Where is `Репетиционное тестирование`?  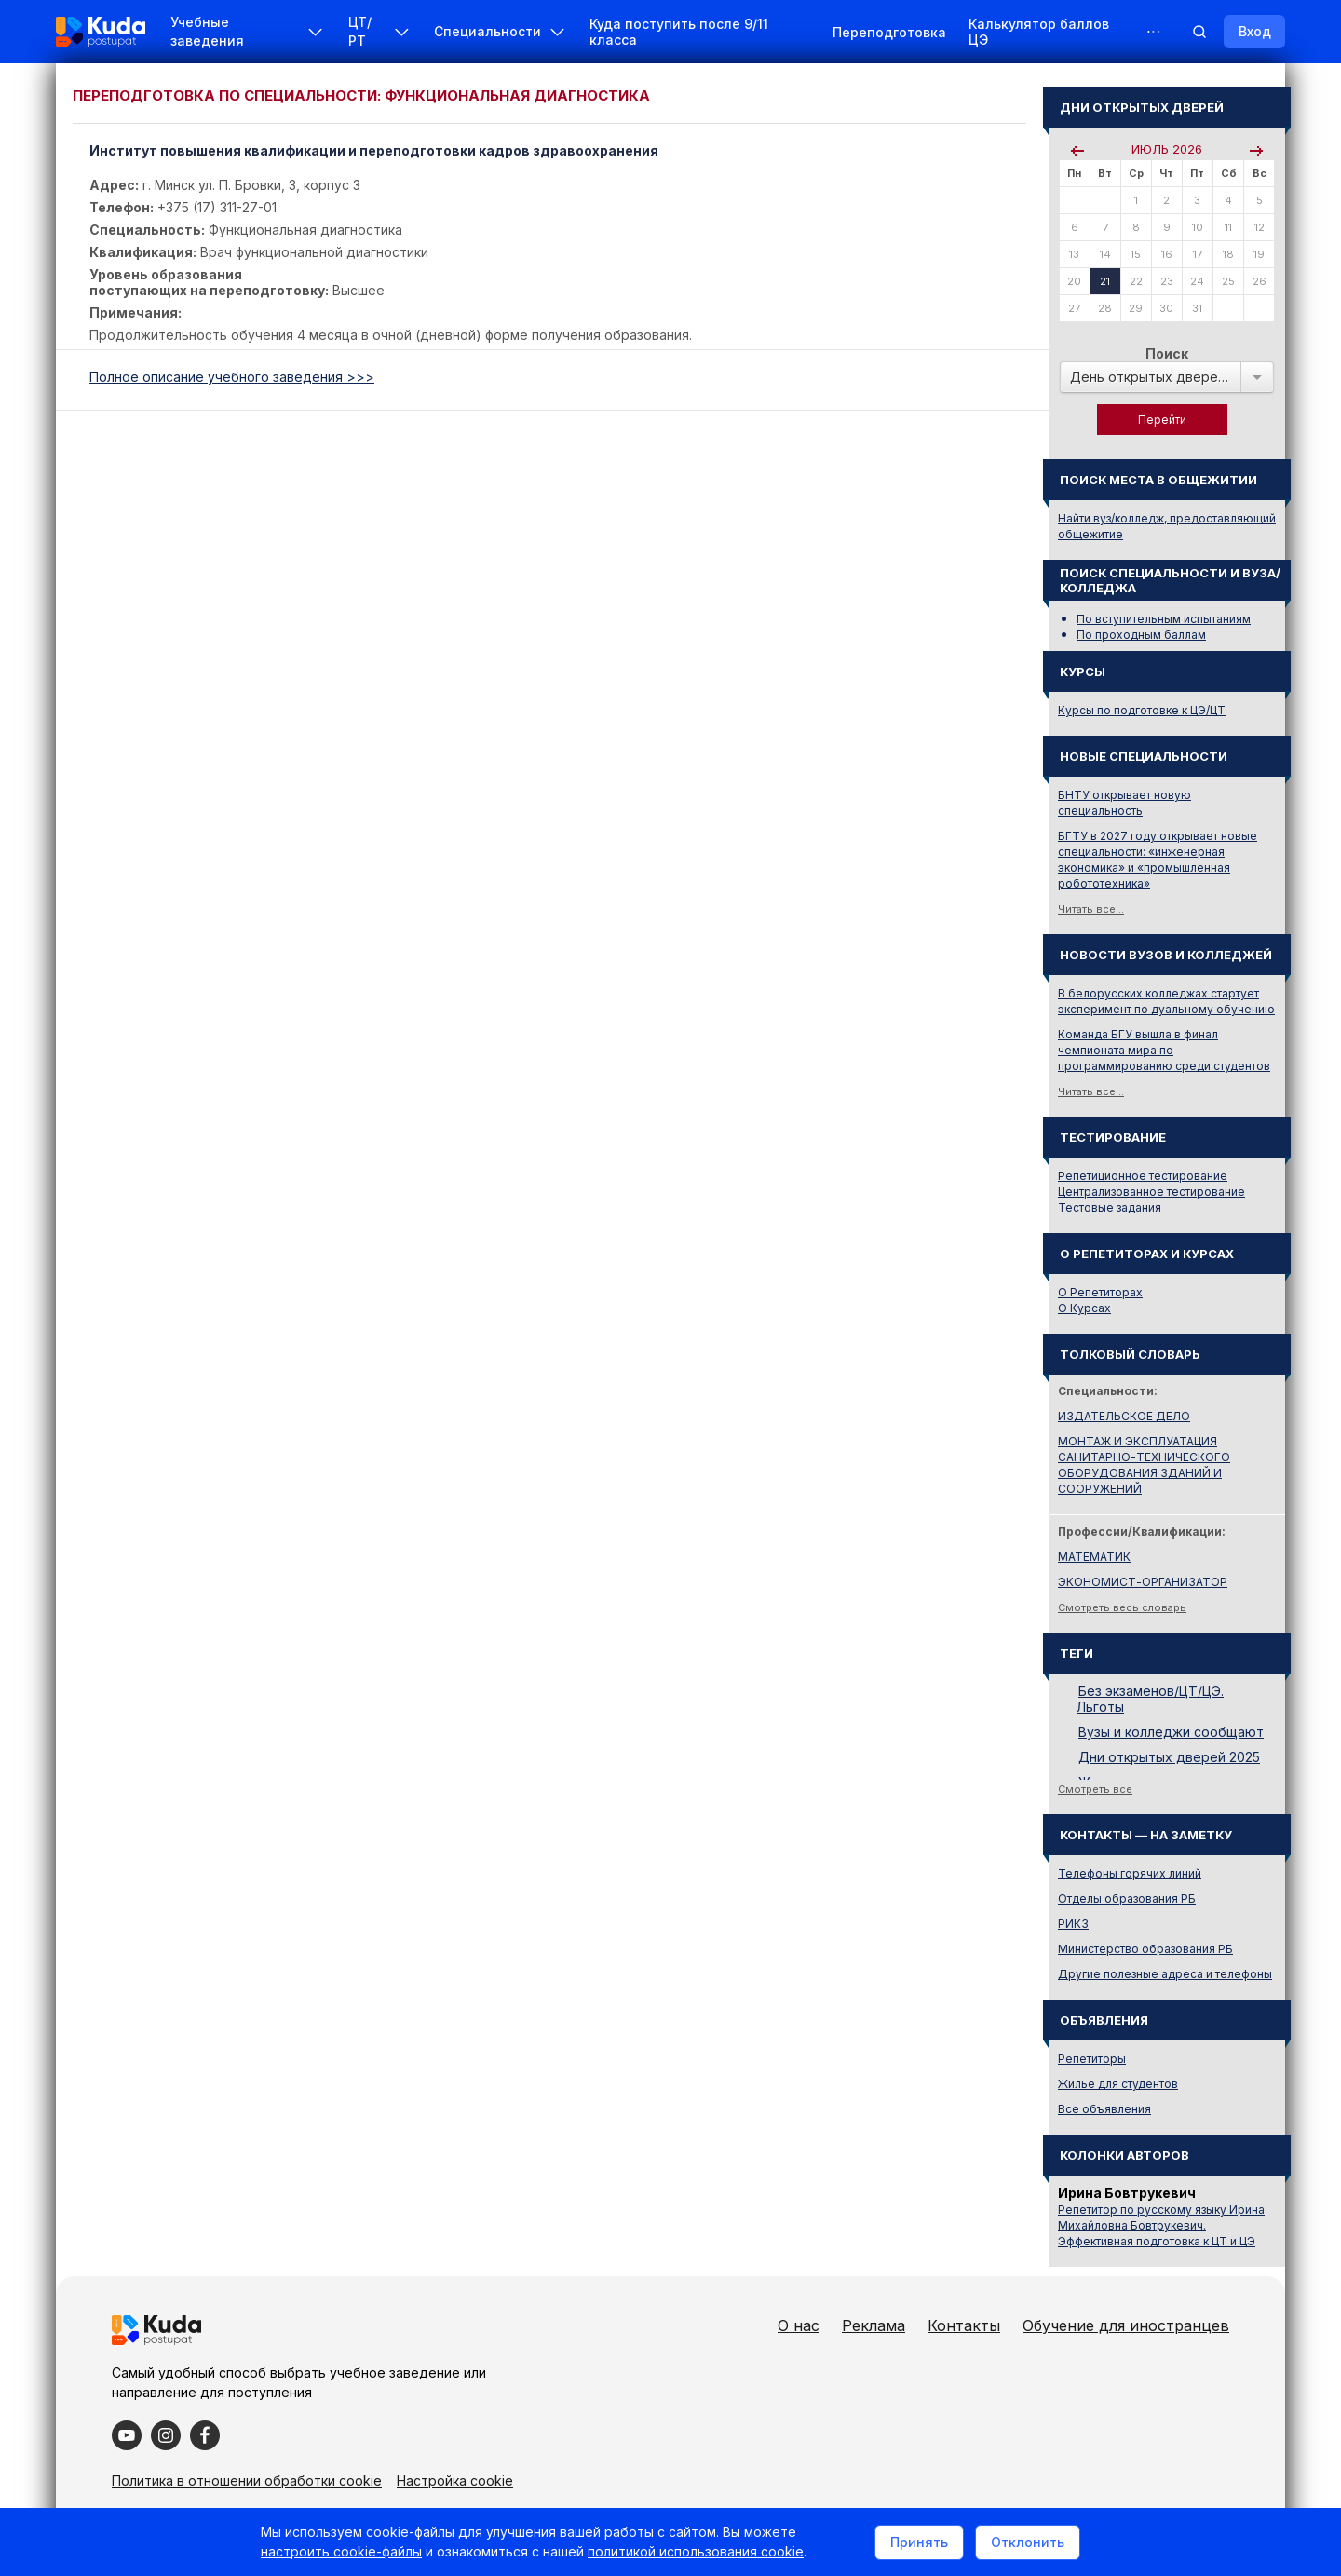
Репетиционное тестирование is located at coordinates (1142, 1176).